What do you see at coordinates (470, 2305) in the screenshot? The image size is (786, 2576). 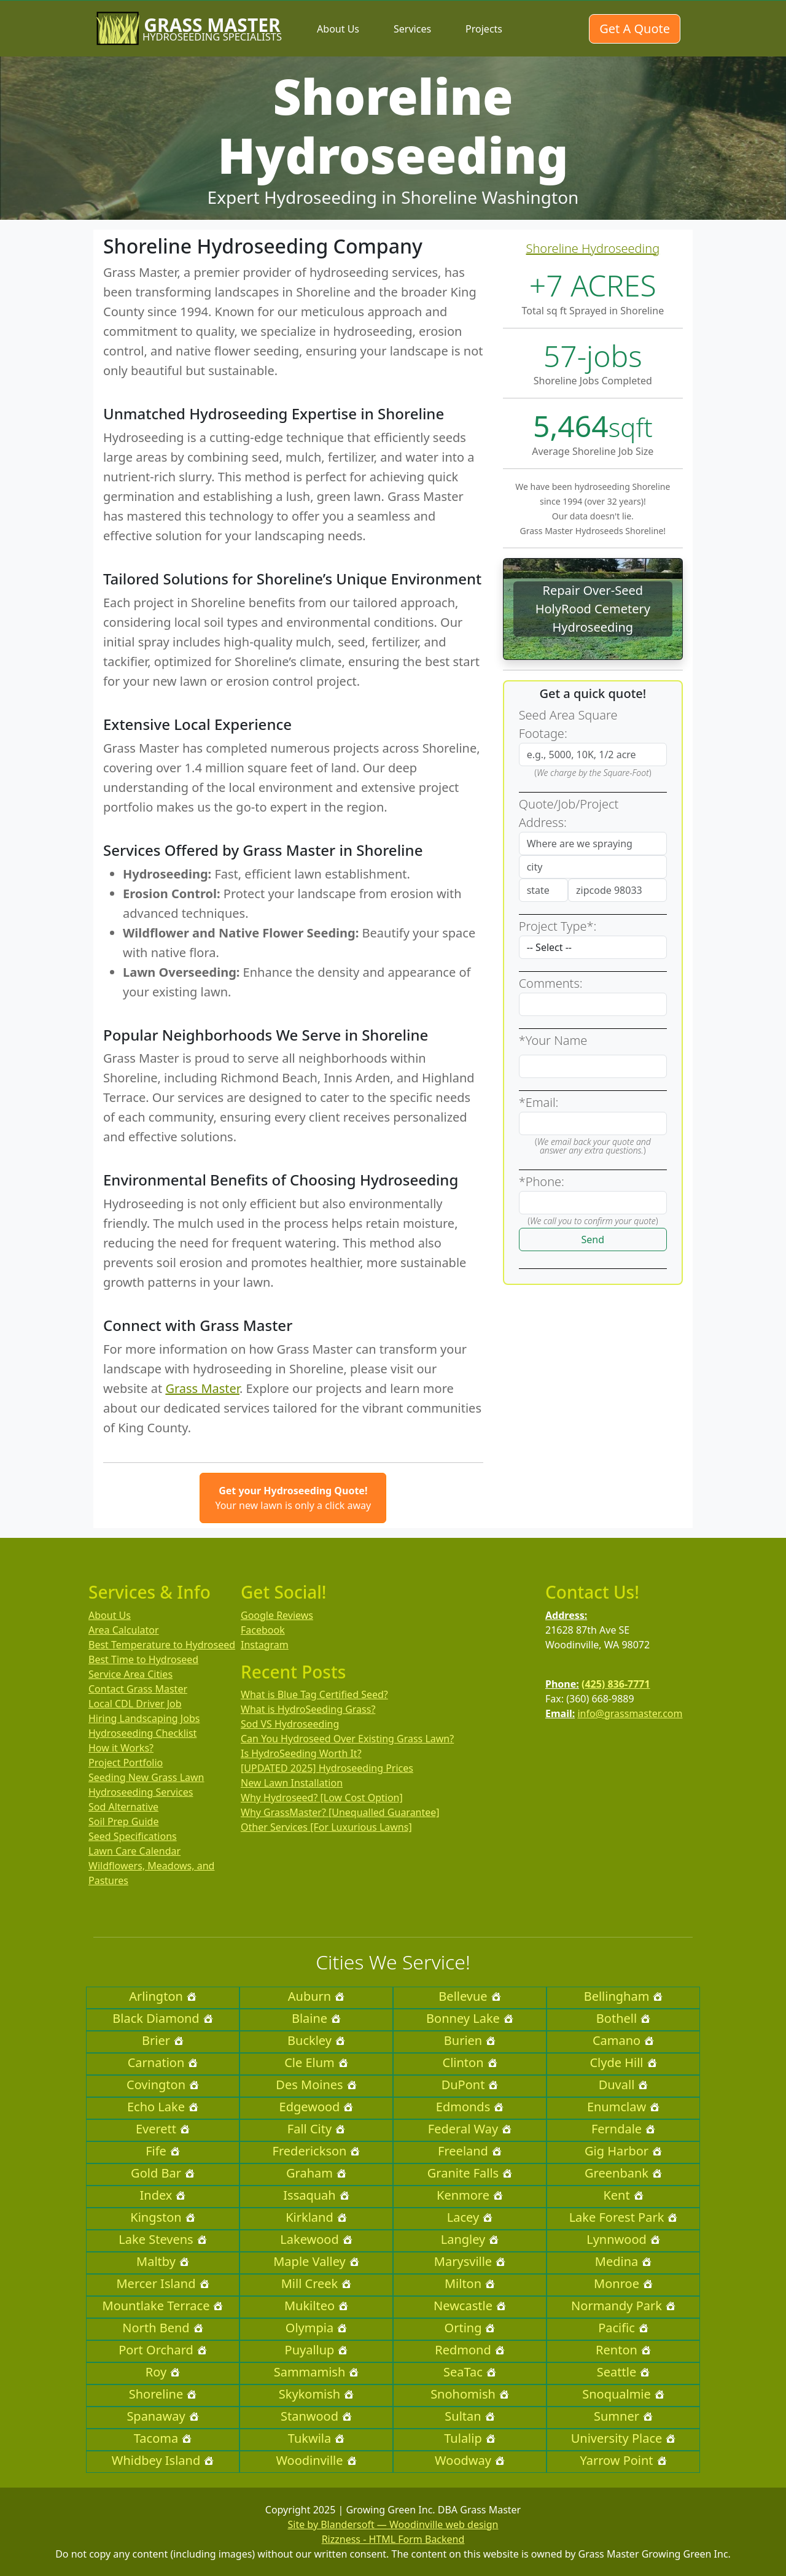 I see `Newcastle` at bounding box center [470, 2305].